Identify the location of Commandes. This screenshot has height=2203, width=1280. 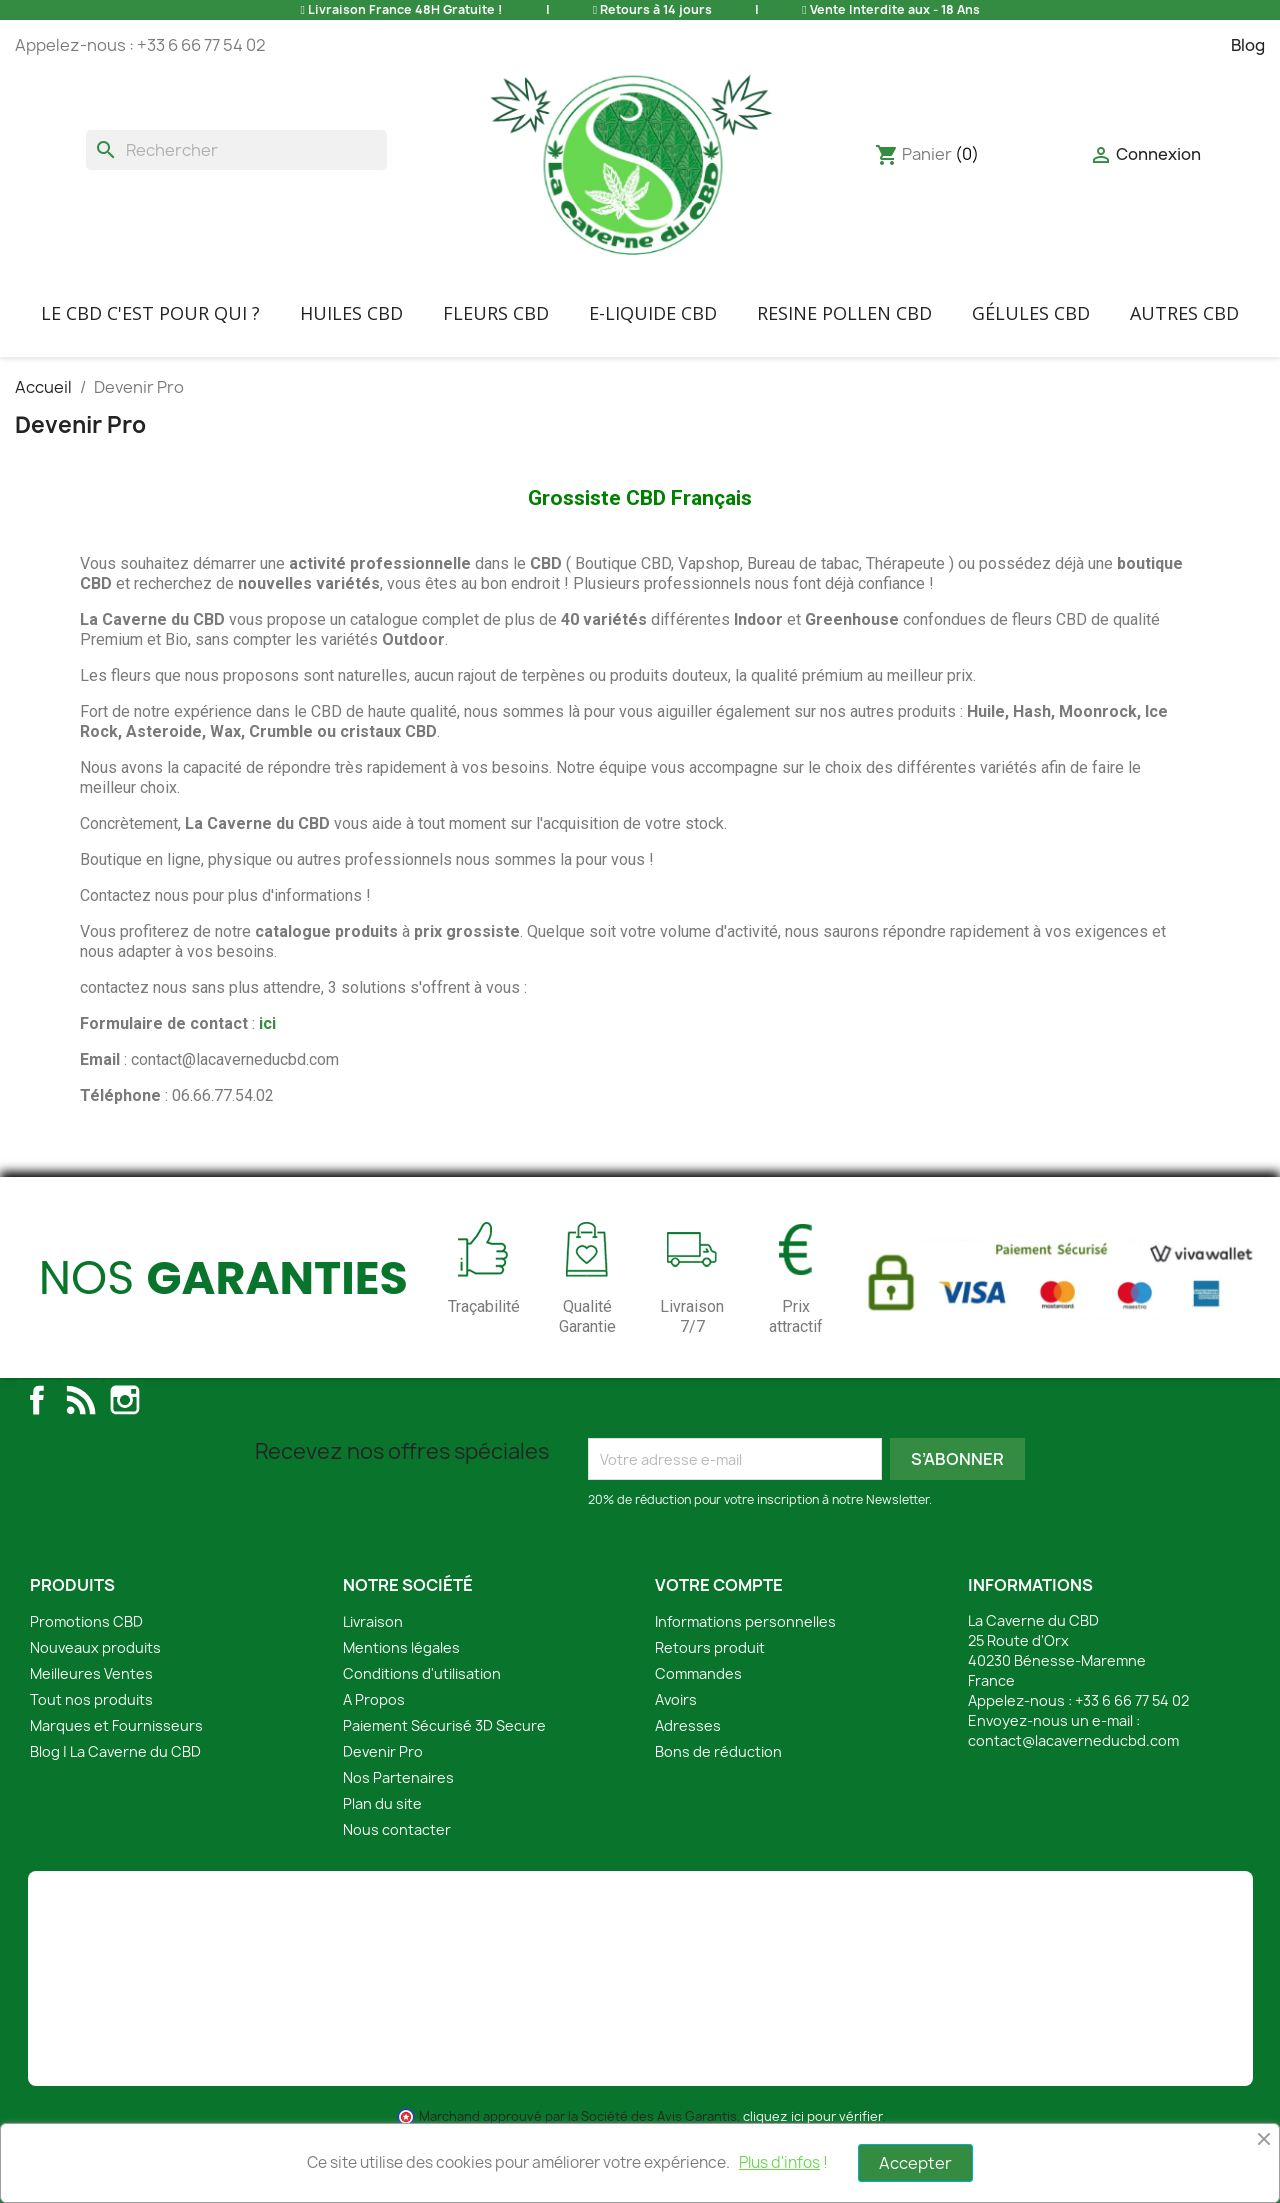
(698, 1673).